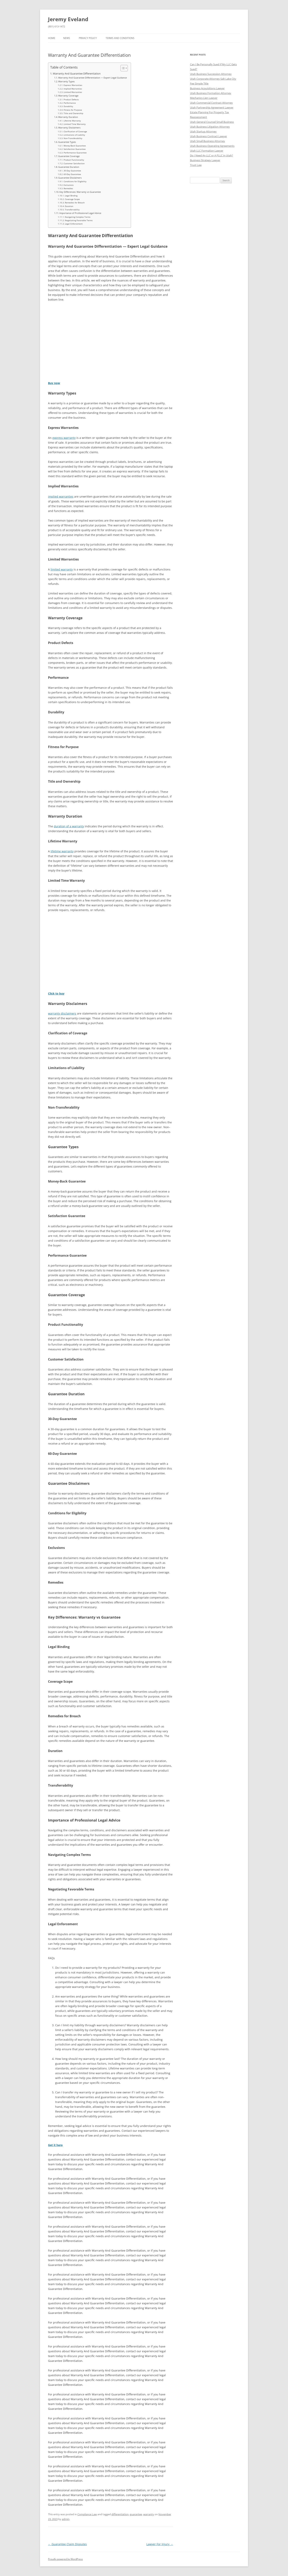 Image resolution: width=288 pixels, height=2576 pixels. Describe the element at coordinates (136, 2514) in the screenshot. I see `guarantee` at that location.